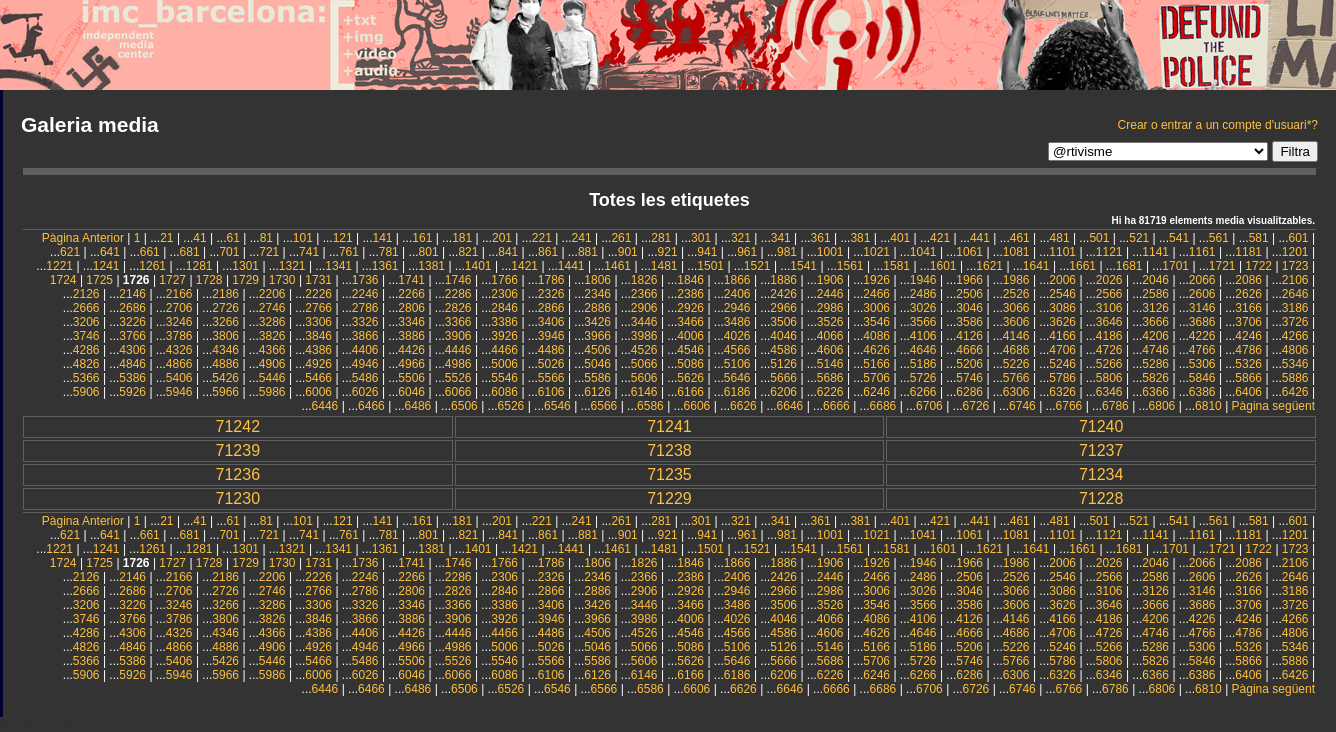 Image resolution: width=1336 pixels, height=732 pixels. I want to click on 3546, so click(876, 322).